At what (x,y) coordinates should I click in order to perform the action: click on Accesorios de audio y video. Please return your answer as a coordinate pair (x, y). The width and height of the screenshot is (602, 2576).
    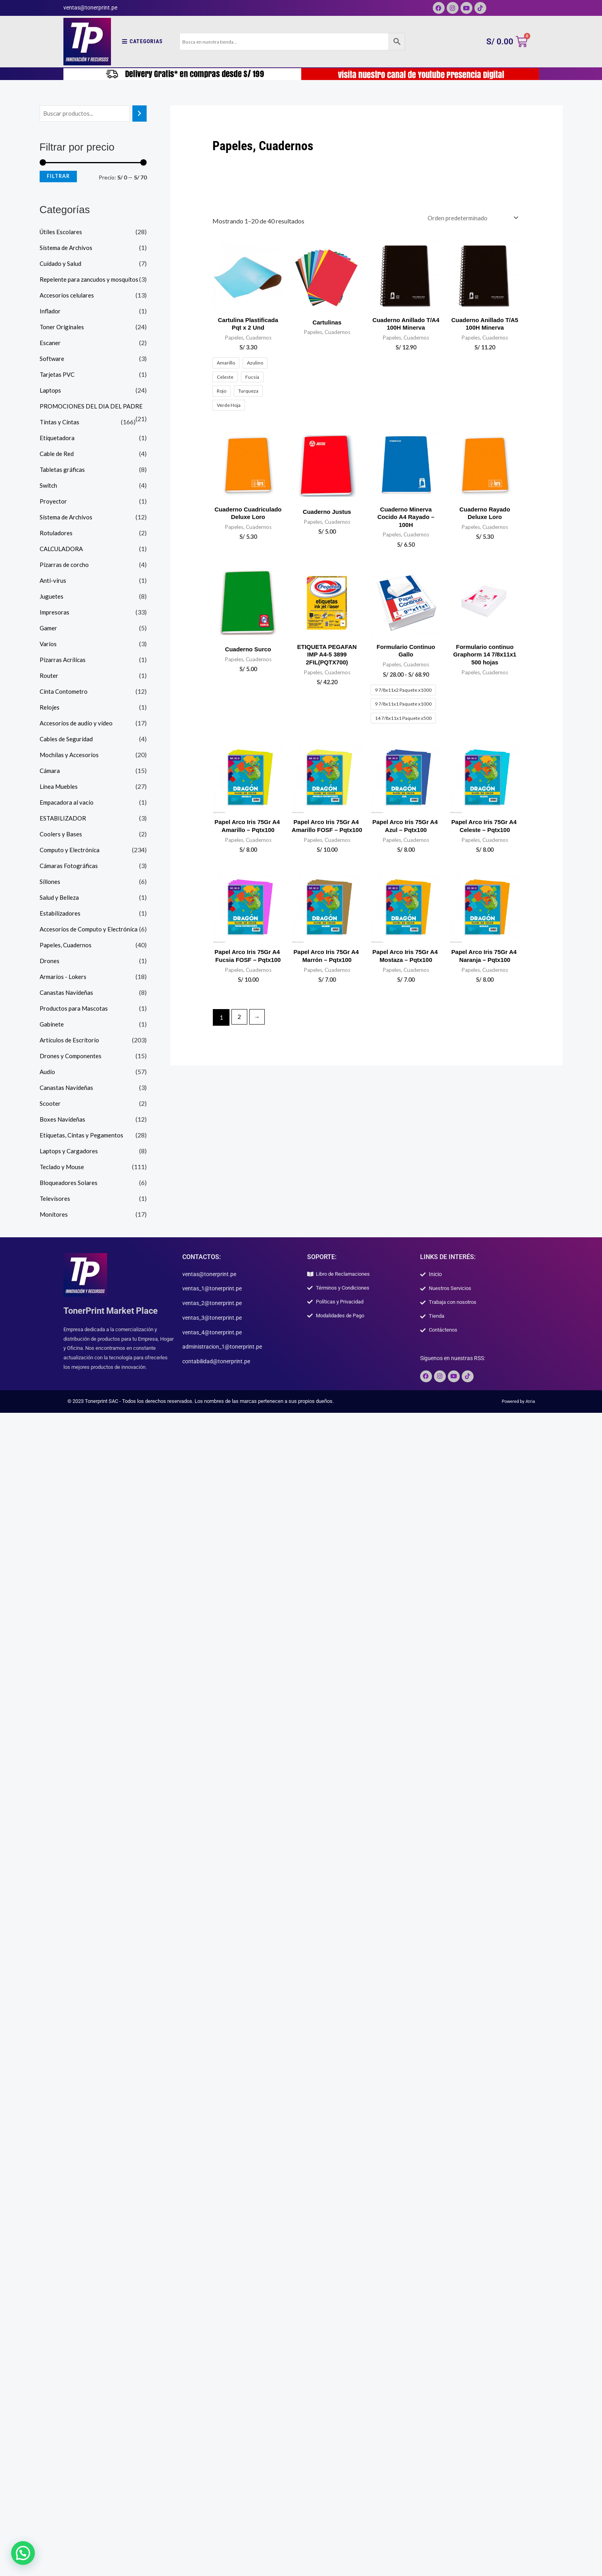
    Looking at the image, I should click on (77, 723).